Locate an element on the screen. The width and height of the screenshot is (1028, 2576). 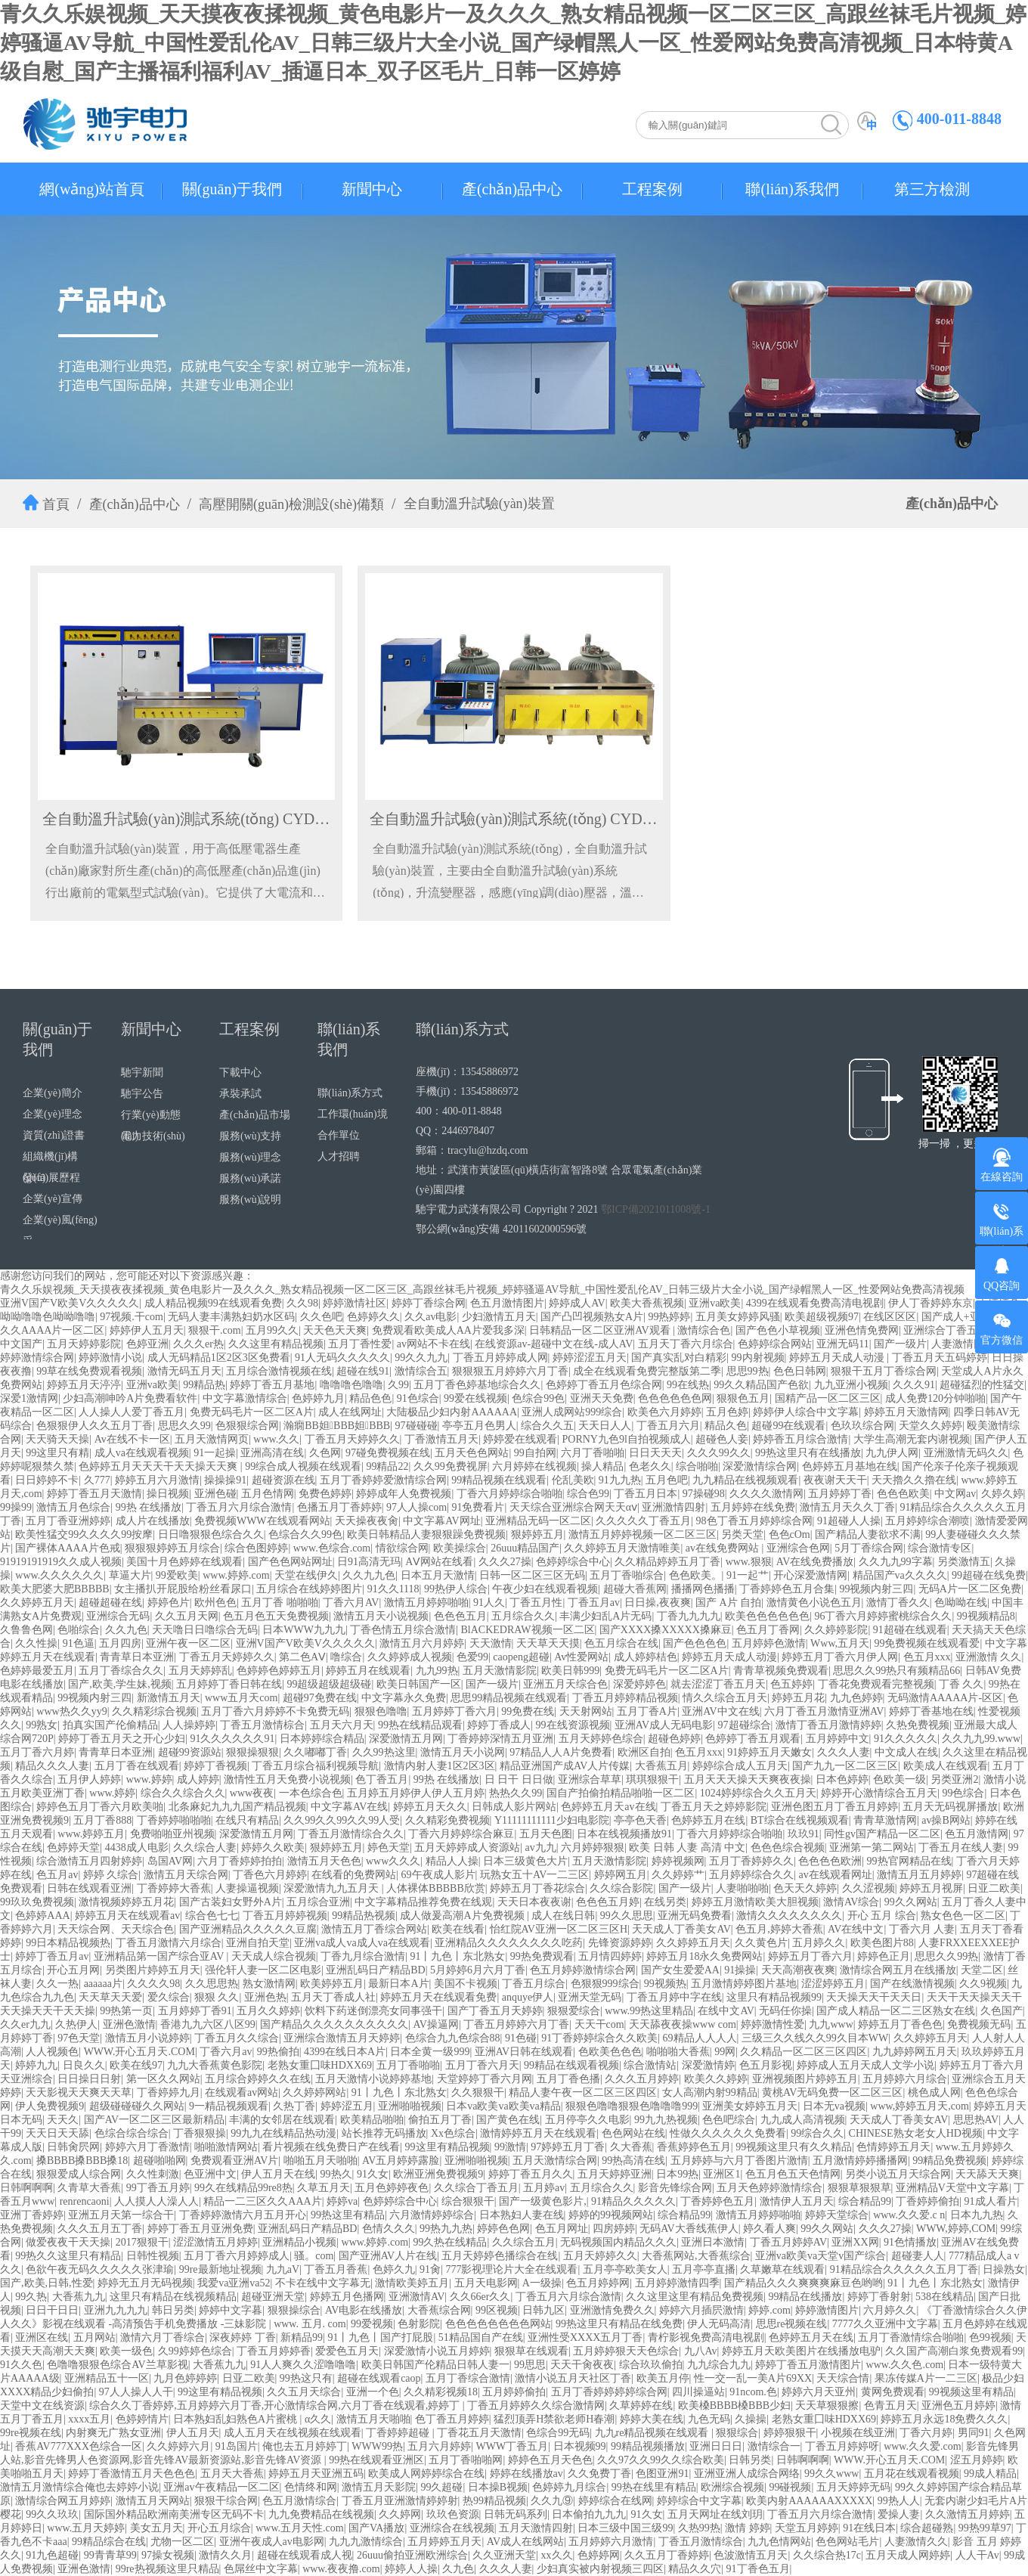
九九色婷婷 is located at coordinates (856, 1697).